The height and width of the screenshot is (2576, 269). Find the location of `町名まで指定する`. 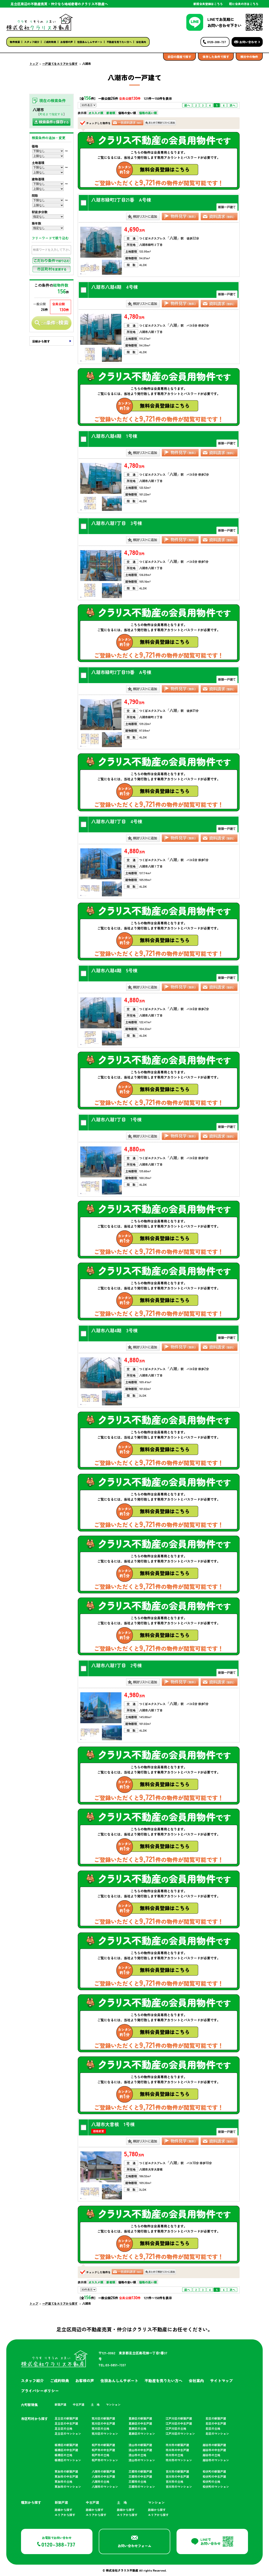

町名まで指定する is located at coordinates (51, 114).